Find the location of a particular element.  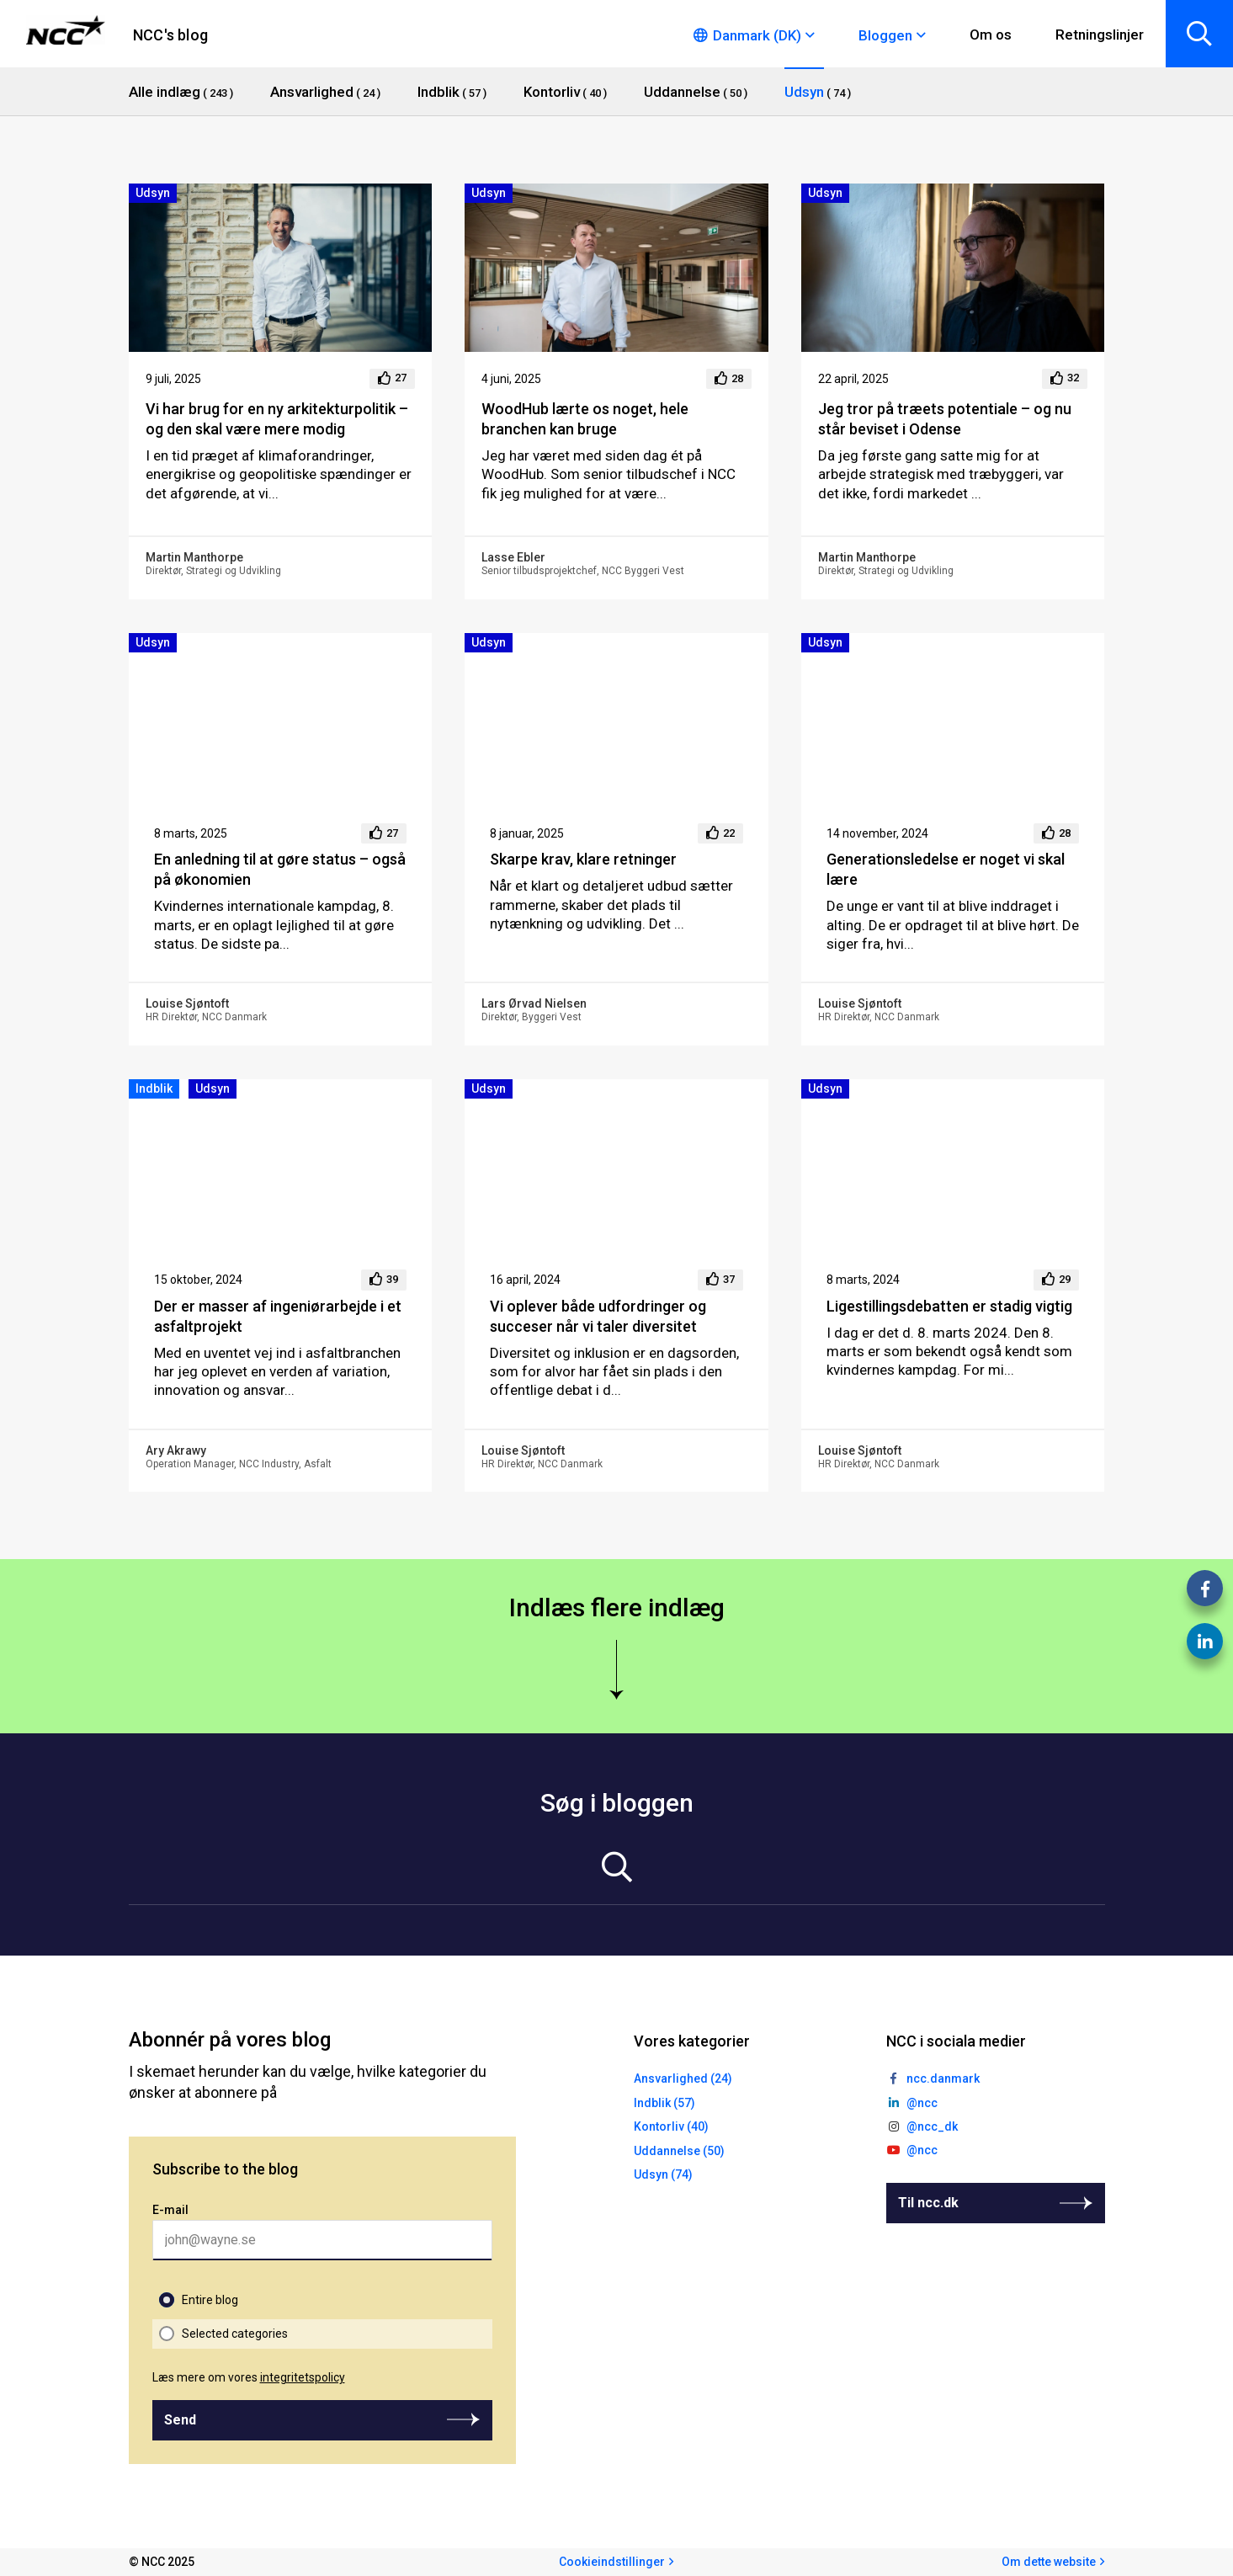

NCC's blog is located at coordinates (170, 35).